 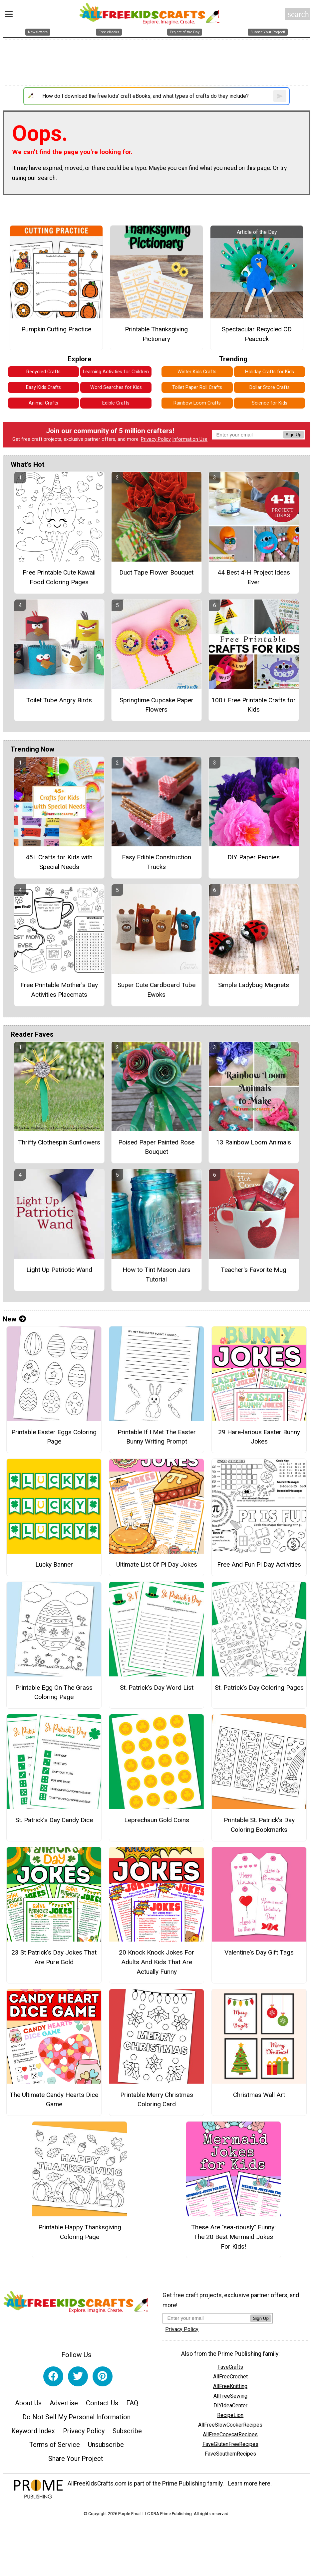 I want to click on Subscribe, so click(x=127, y=2431).